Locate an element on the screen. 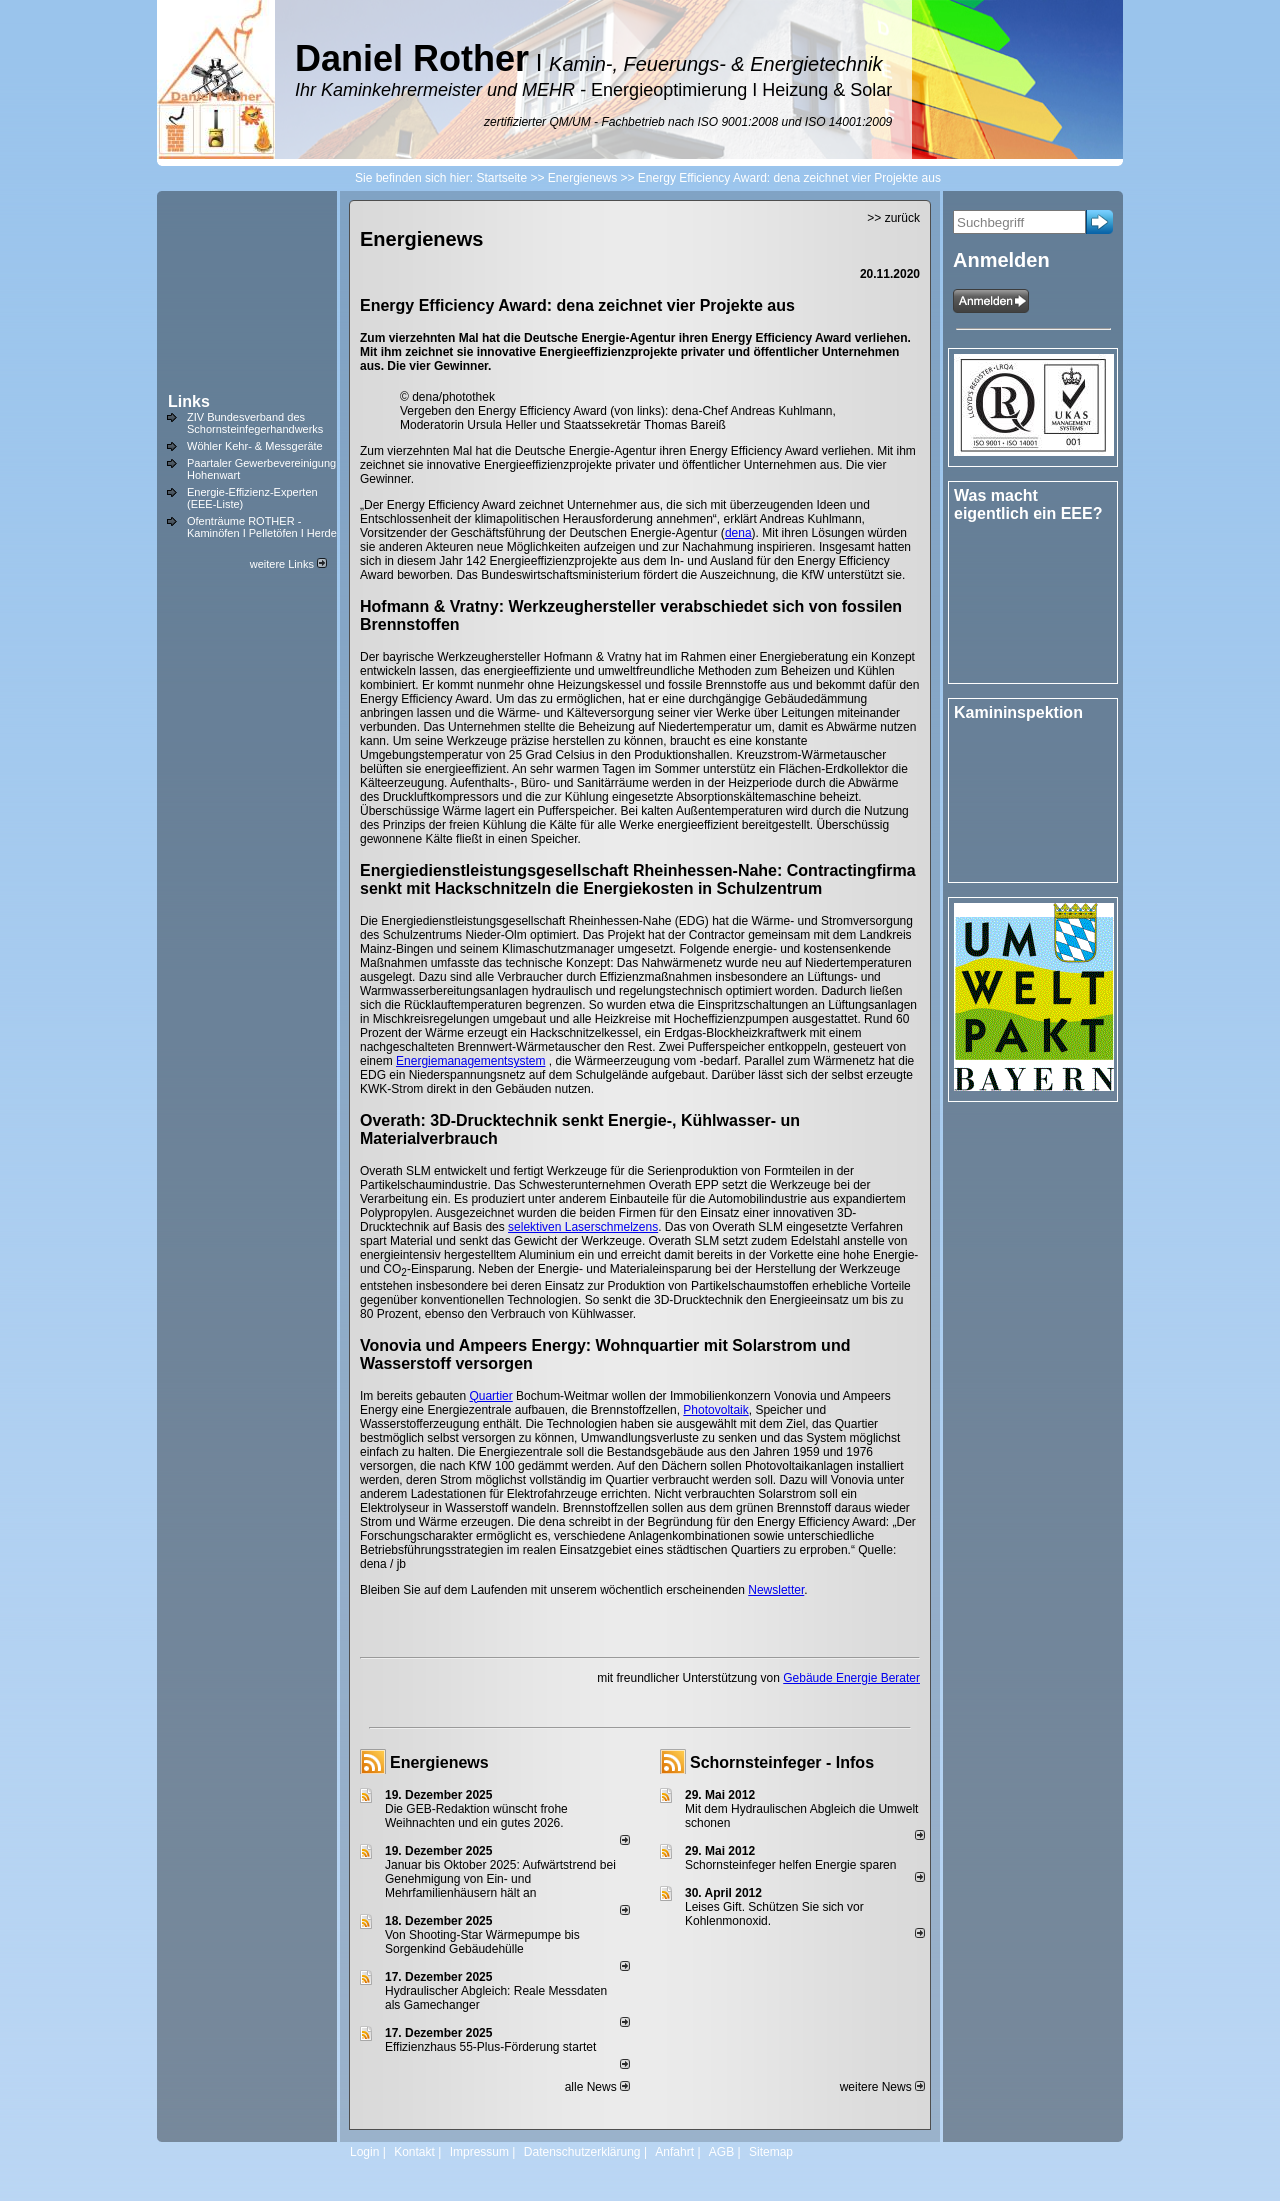 This screenshot has height=2201, width=1280. Schornsteinfeger helfen Energie sparen is located at coordinates (790, 1865).